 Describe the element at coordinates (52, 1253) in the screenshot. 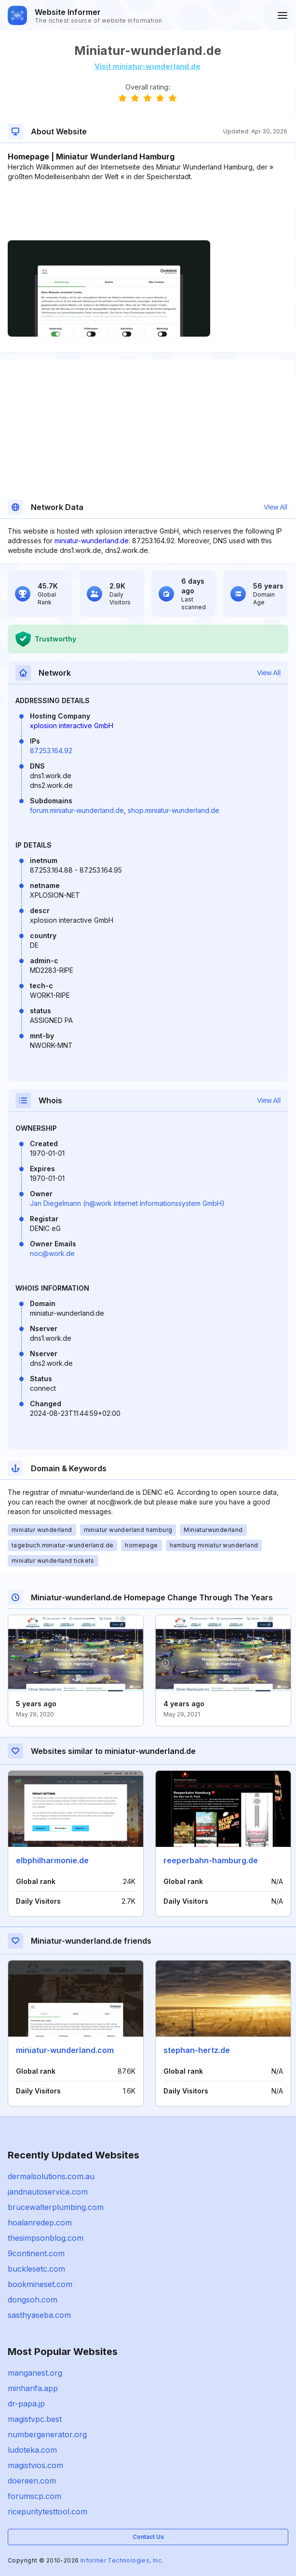

I see `noc@work.de` at that location.